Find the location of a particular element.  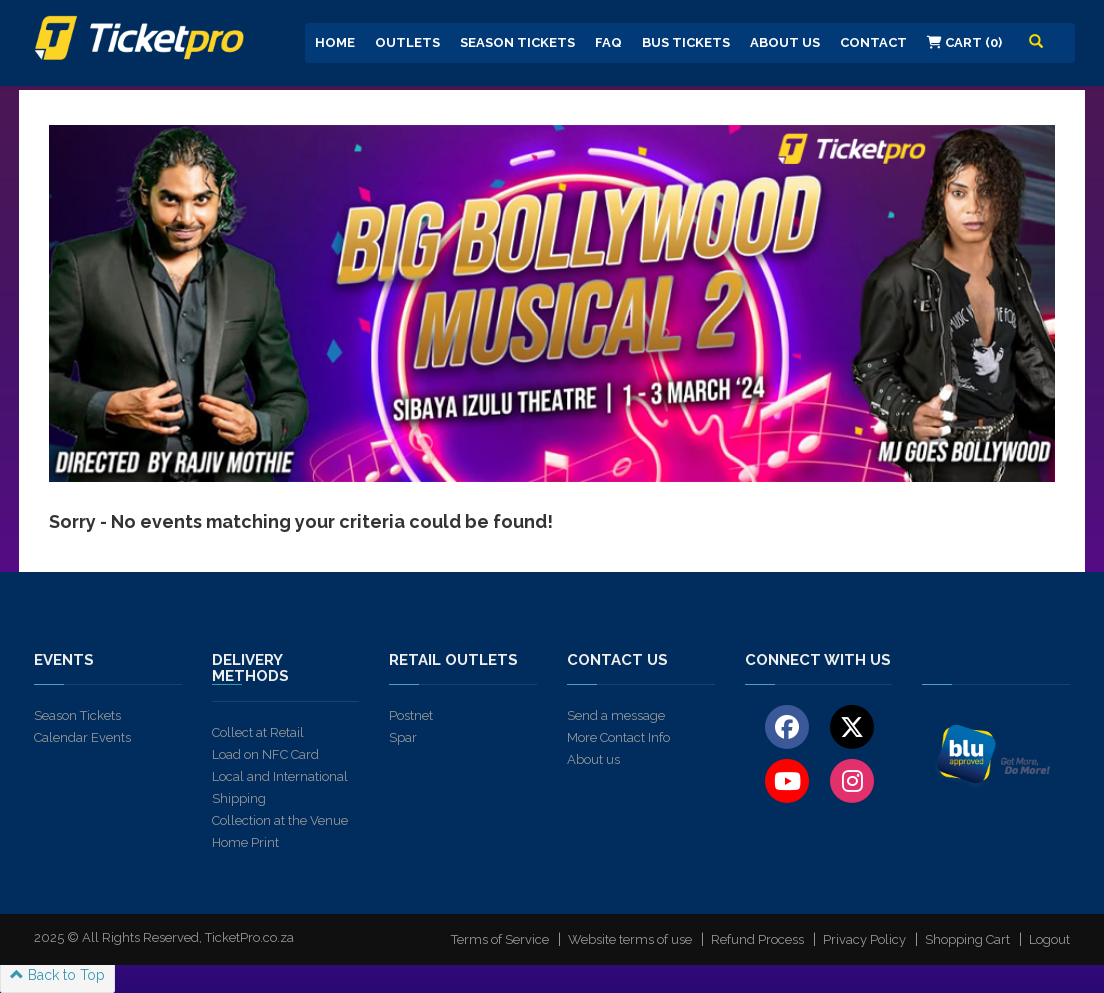

About us is located at coordinates (593, 759).